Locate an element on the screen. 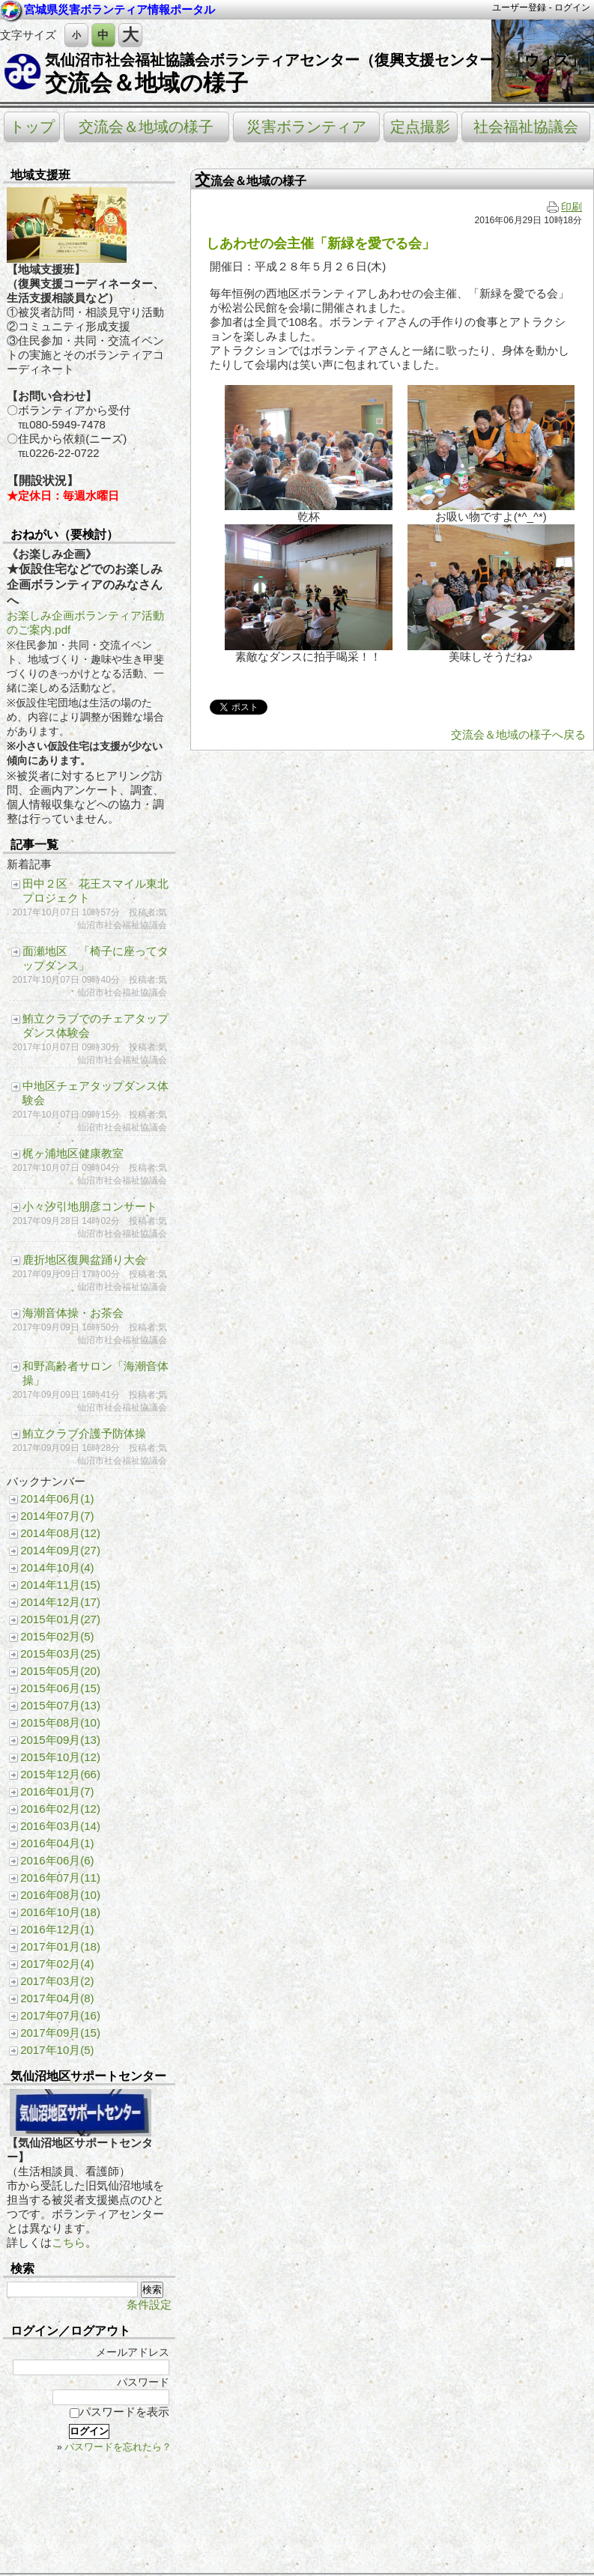 The width and height of the screenshot is (594, 2576). 2014年09月(27) is located at coordinates (60, 1550).